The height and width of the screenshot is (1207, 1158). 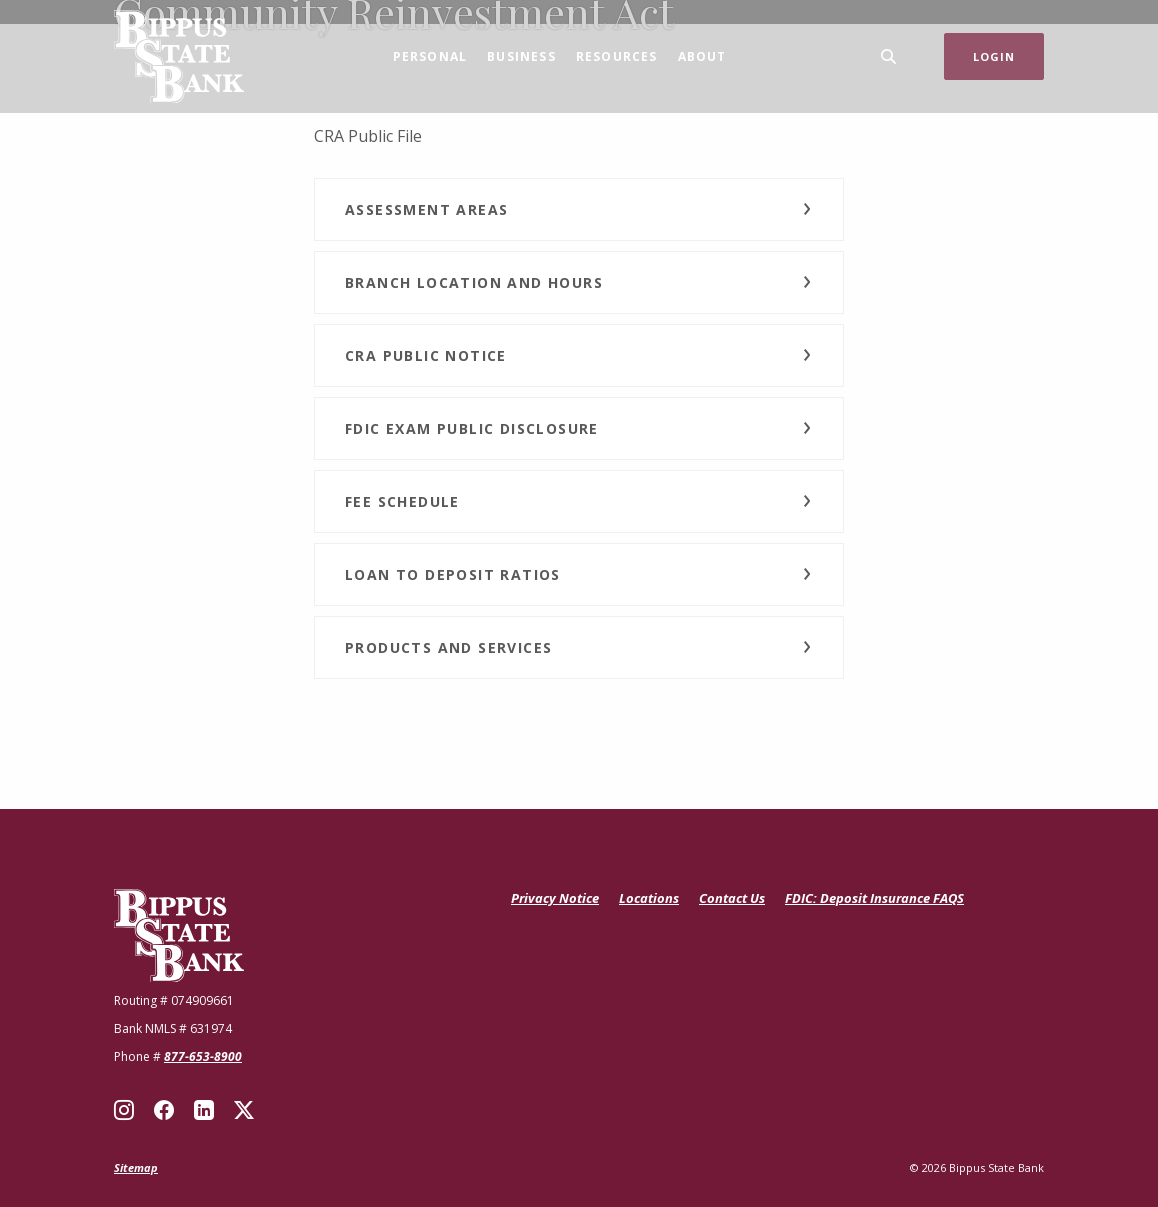 What do you see at coordinates (204, 1110) in the screenshot?
I see `LinkedIn` at bounding box center [204, 1110].